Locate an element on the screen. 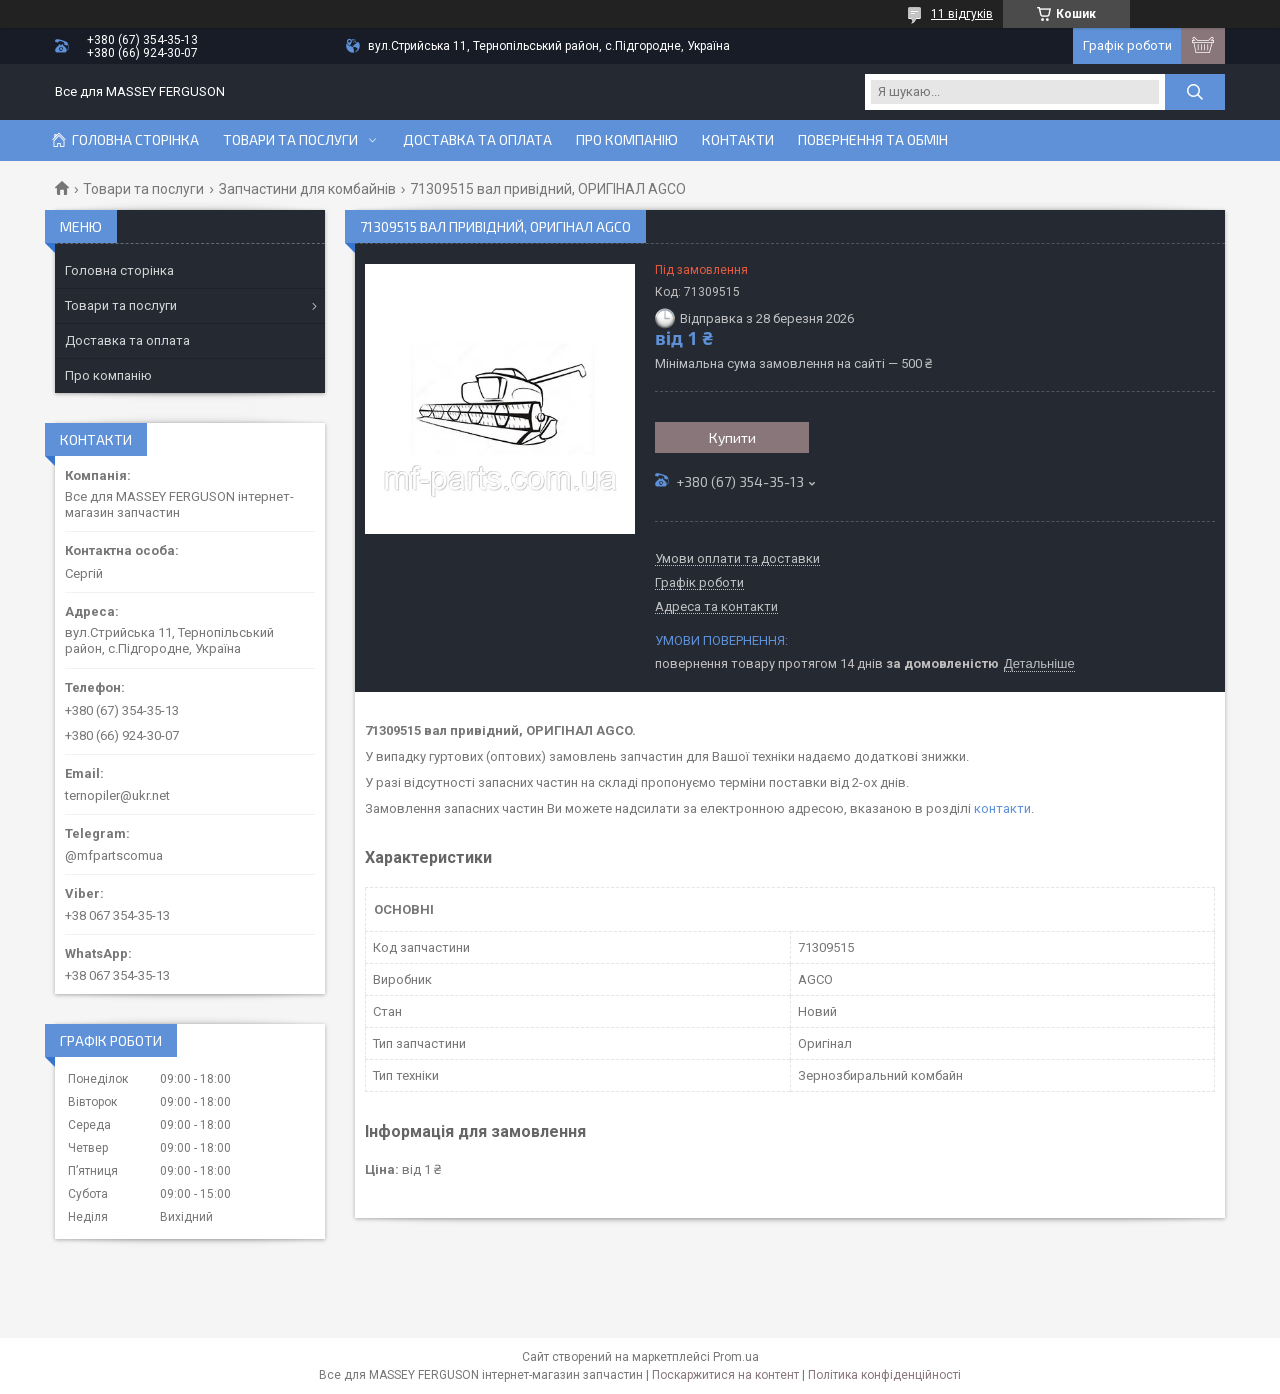 The width and height of the screenshot is (1280, 1394). Купити is located at coordinates (732, 437).